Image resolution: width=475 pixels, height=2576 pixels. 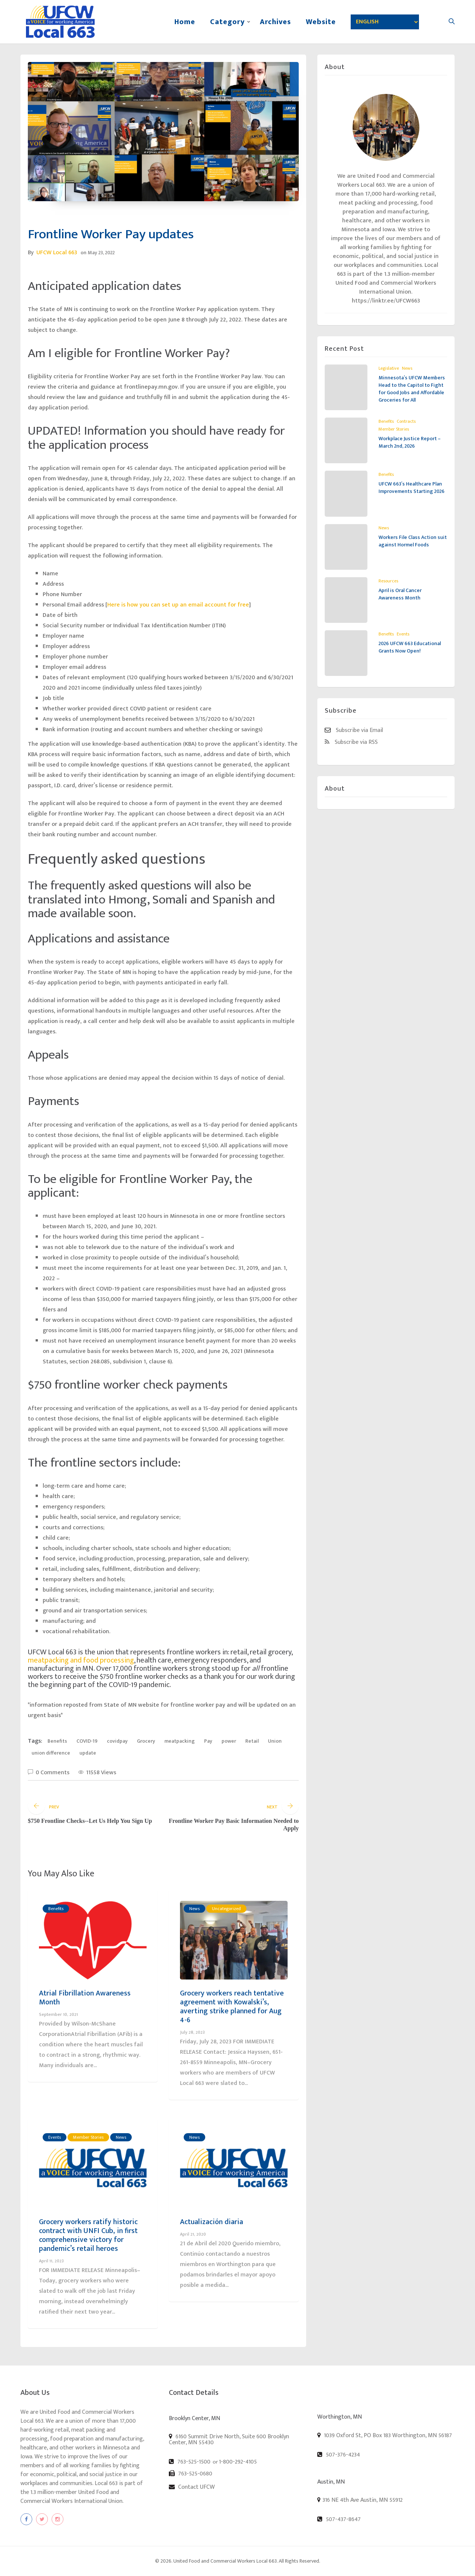 What do you see at coordinates (413, 541) in the screenshot?
I see `Workers File Class Action suit against Hormel Foods` at bounding box center [413, 541].